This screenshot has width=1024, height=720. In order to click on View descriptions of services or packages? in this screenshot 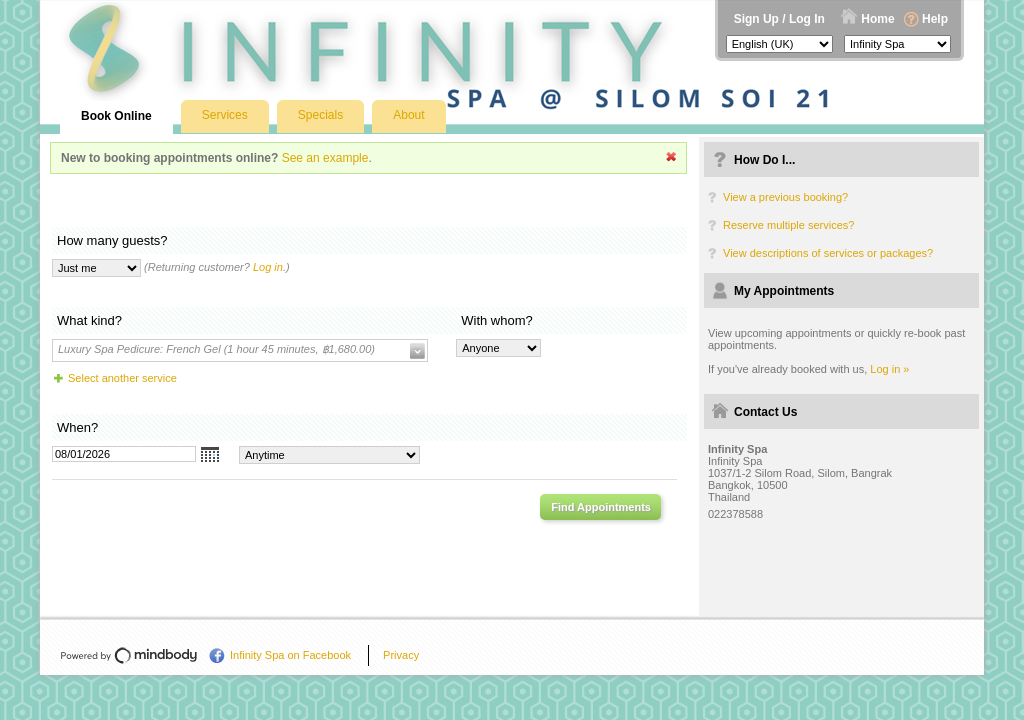, I will do `click(828, 253)`.